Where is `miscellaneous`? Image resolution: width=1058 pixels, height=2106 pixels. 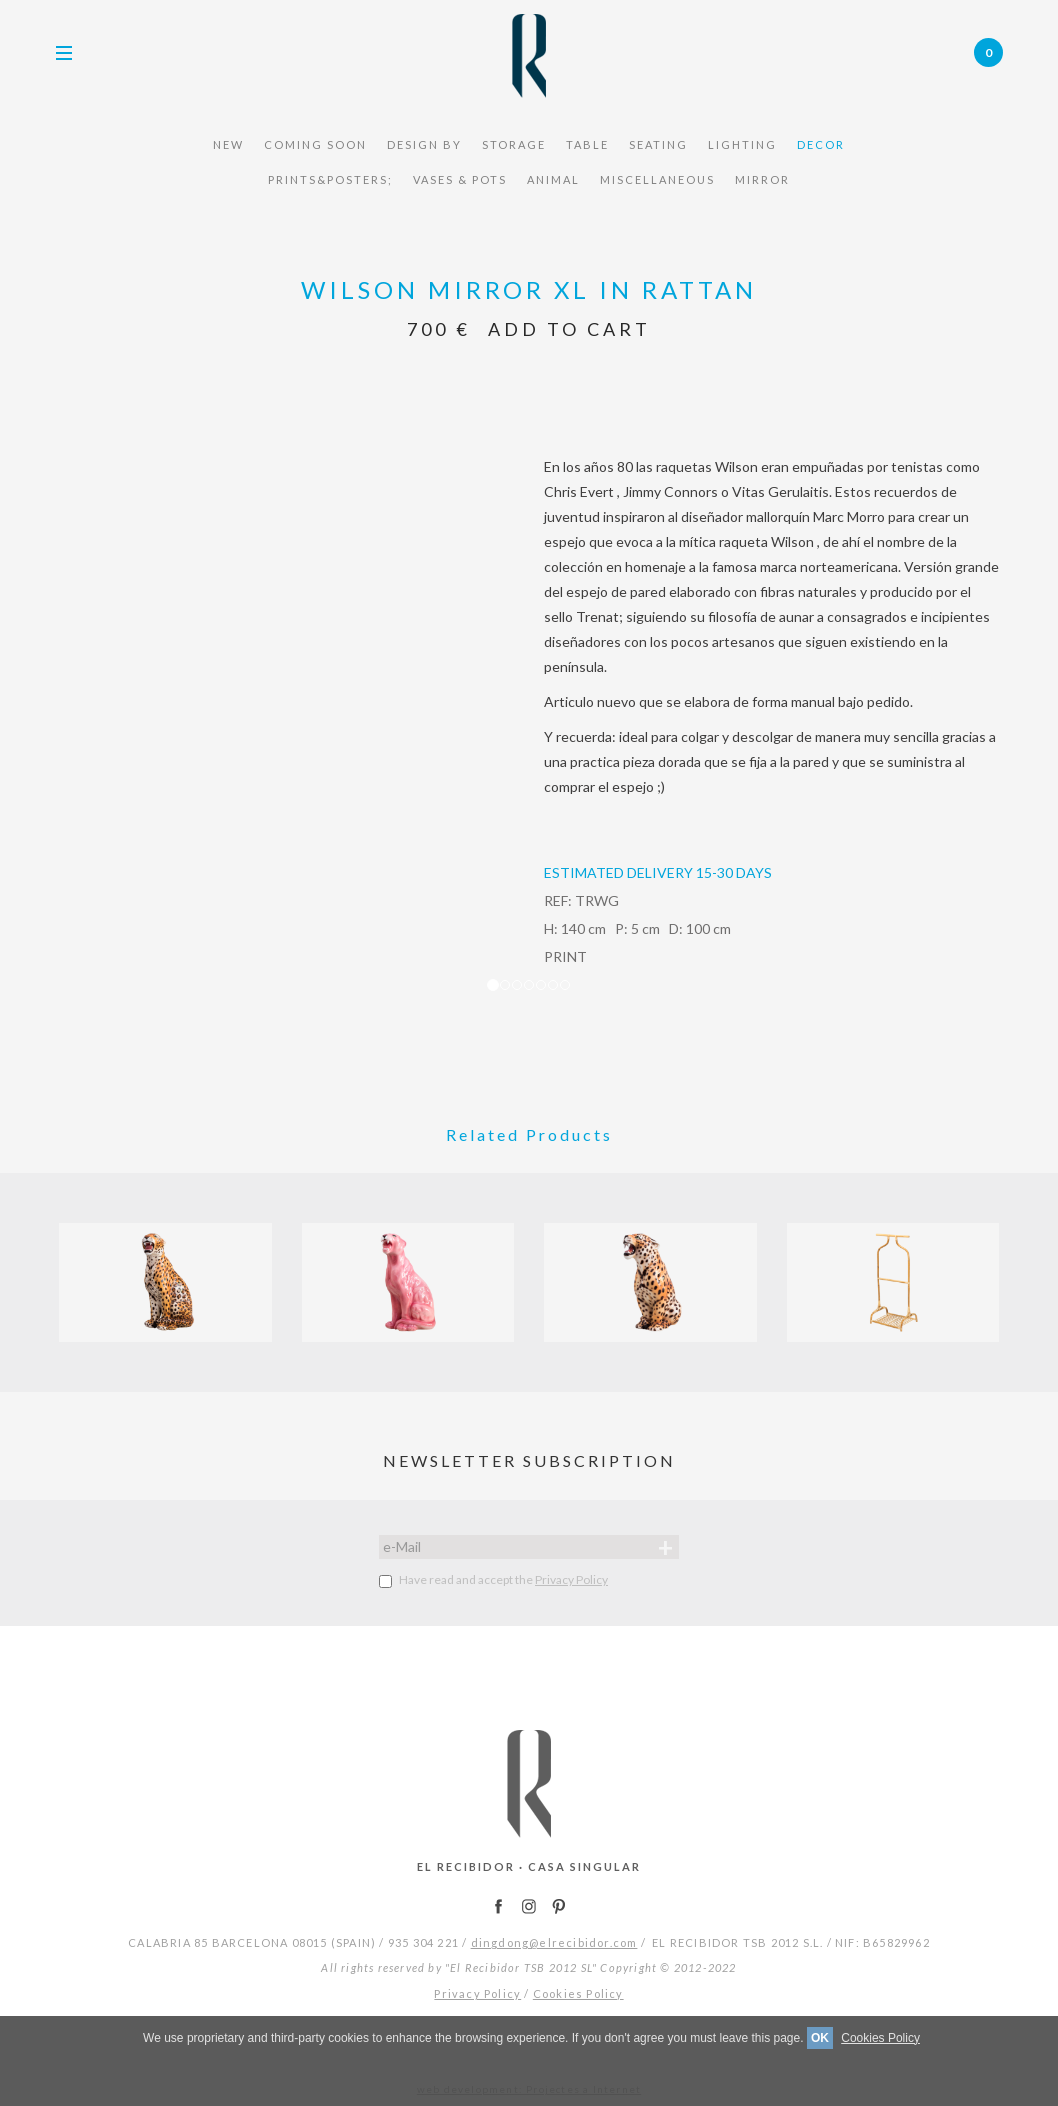 miscellaneous is located at coordinates (657, 179).